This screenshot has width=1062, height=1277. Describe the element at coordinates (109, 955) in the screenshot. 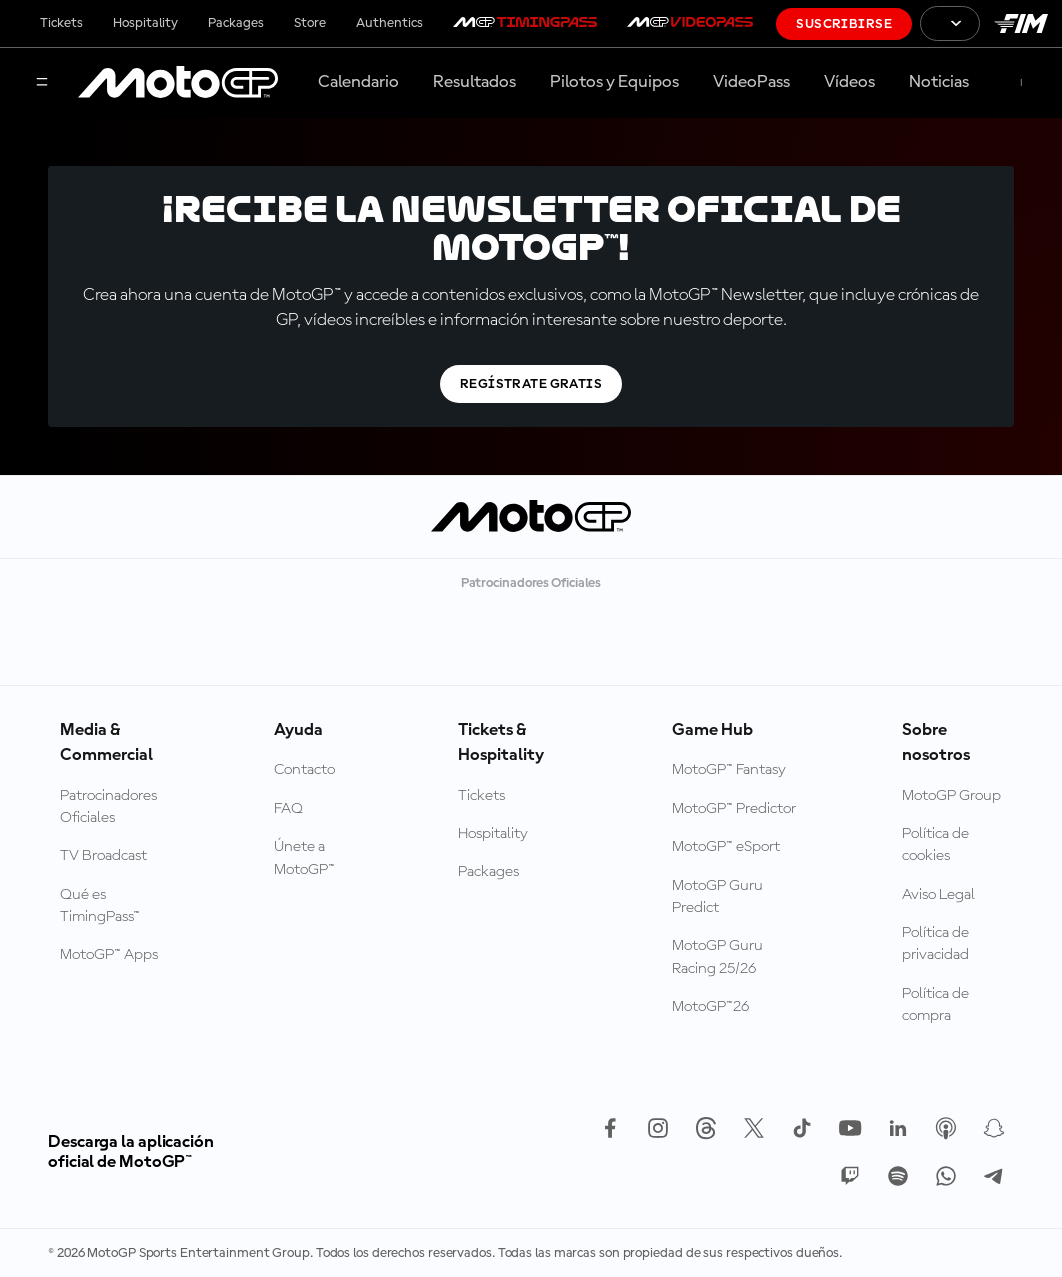

I see `MotoGP™ Apps` at that location.